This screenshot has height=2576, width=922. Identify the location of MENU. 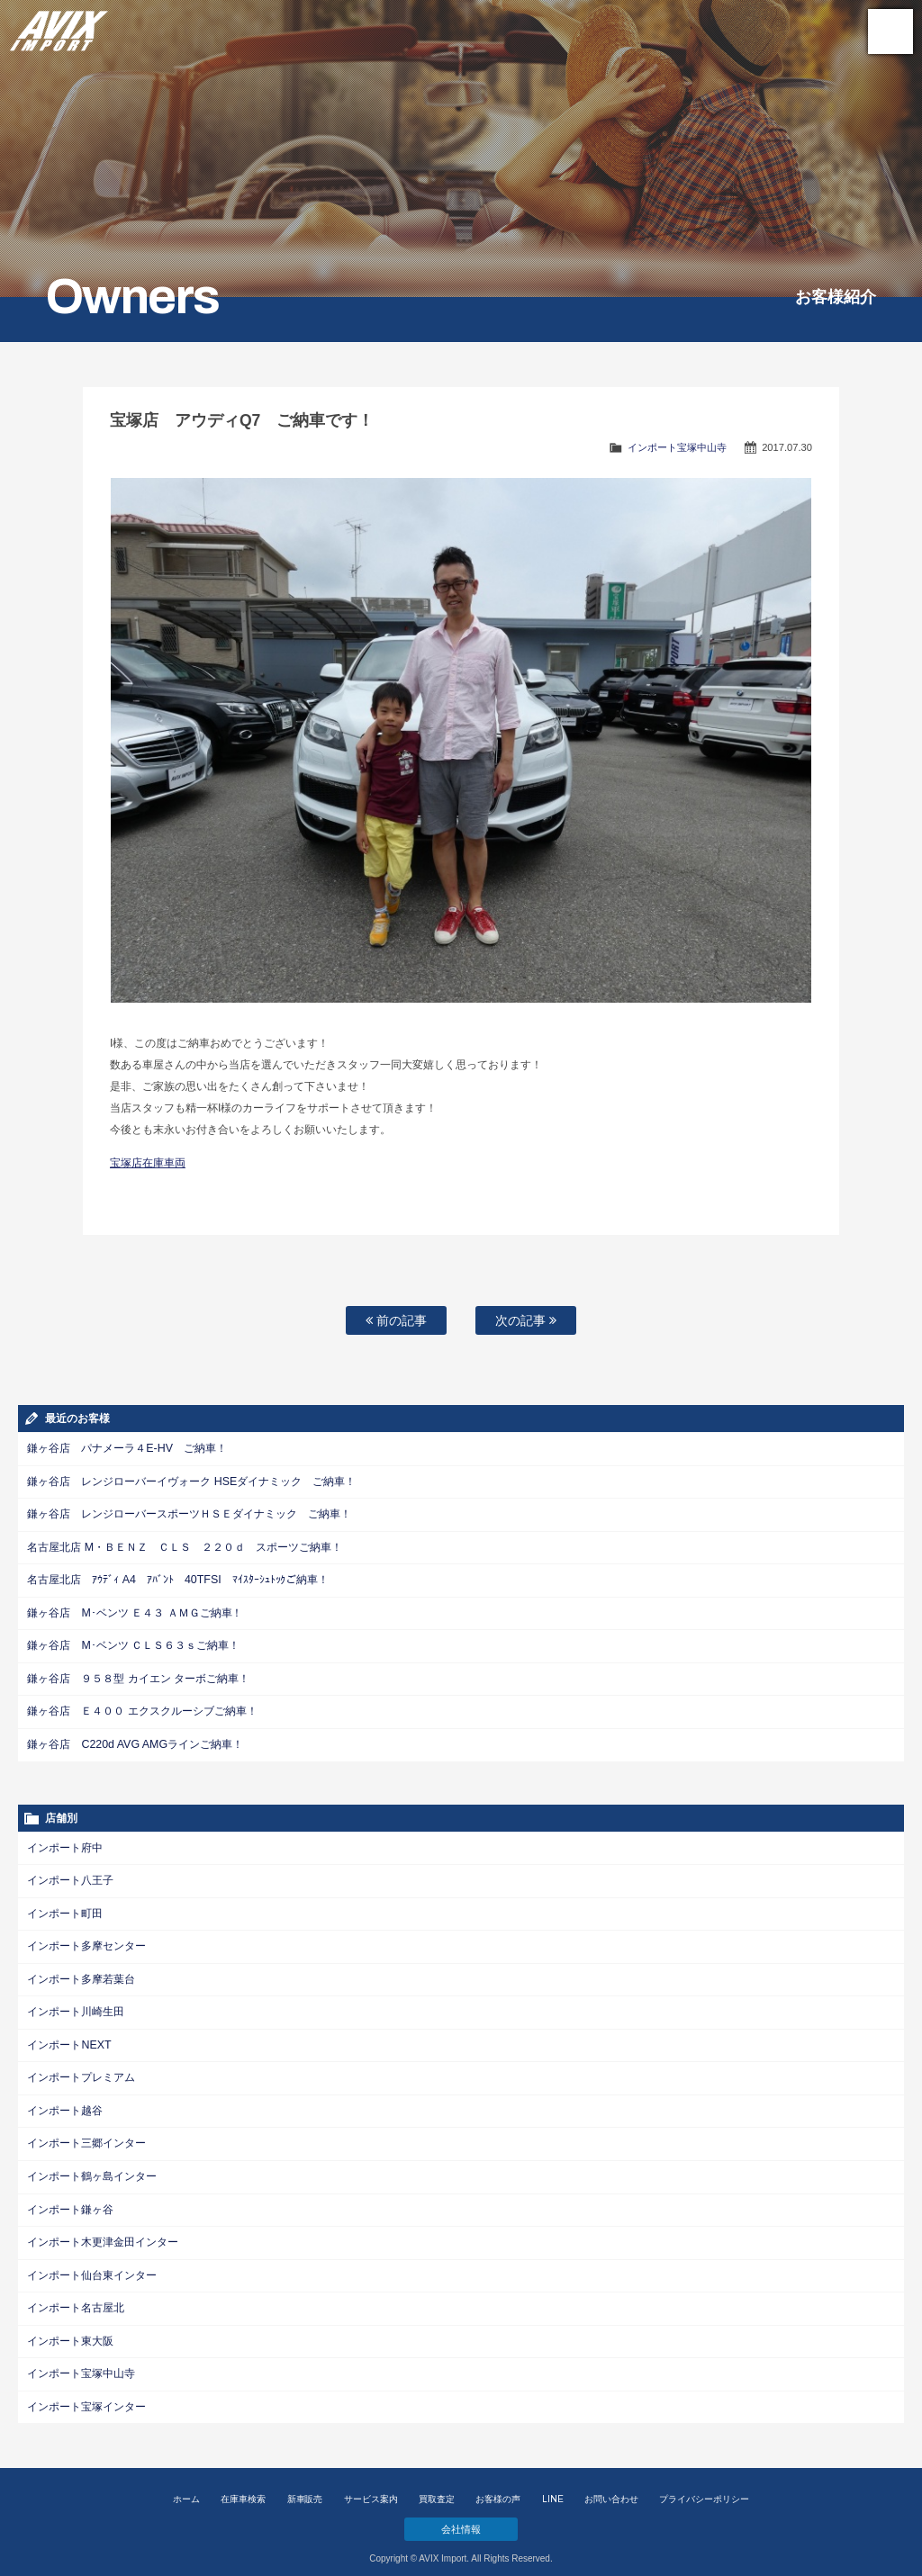
(890, 31).